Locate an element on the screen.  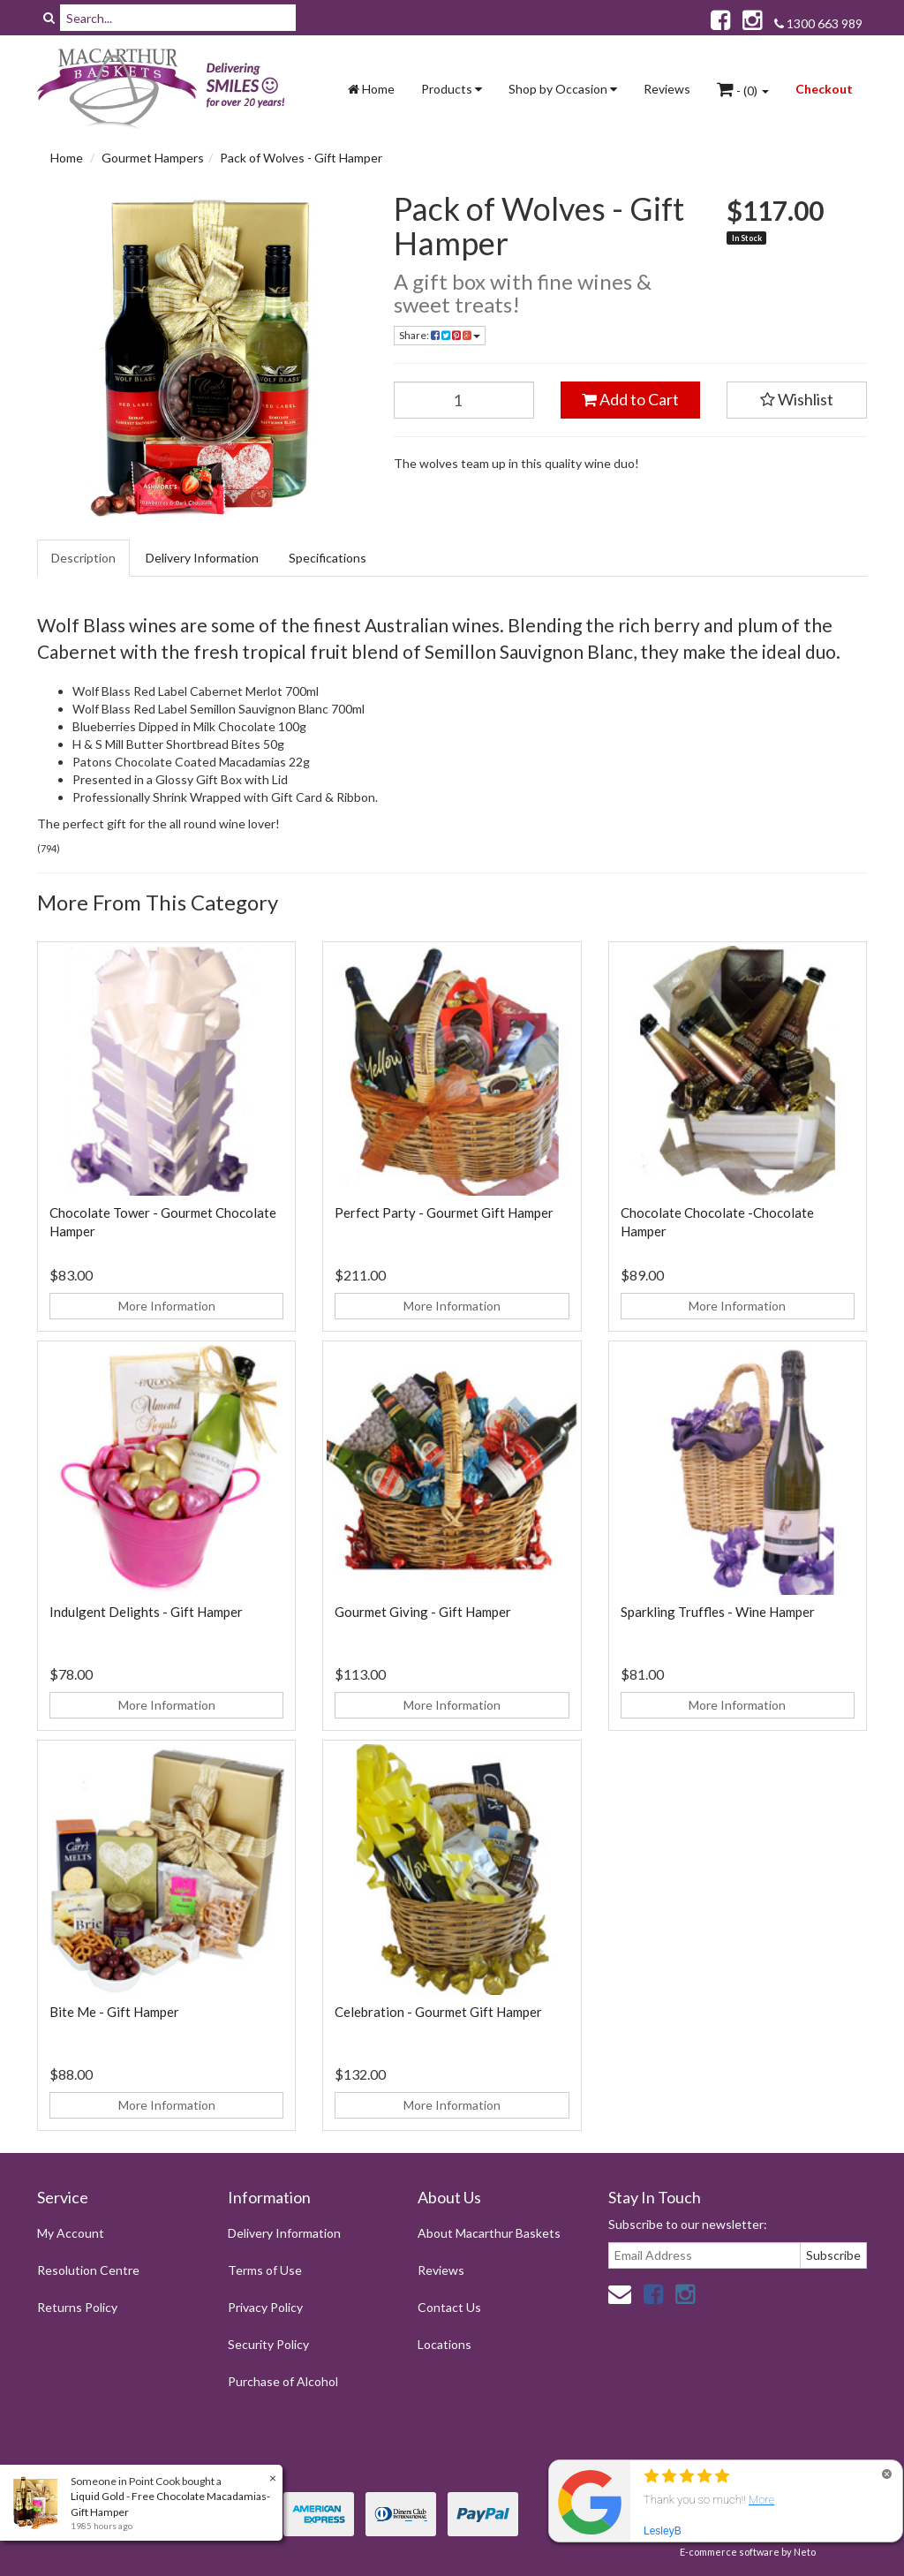
Returns Policy is located at coordinates (77, 2307).